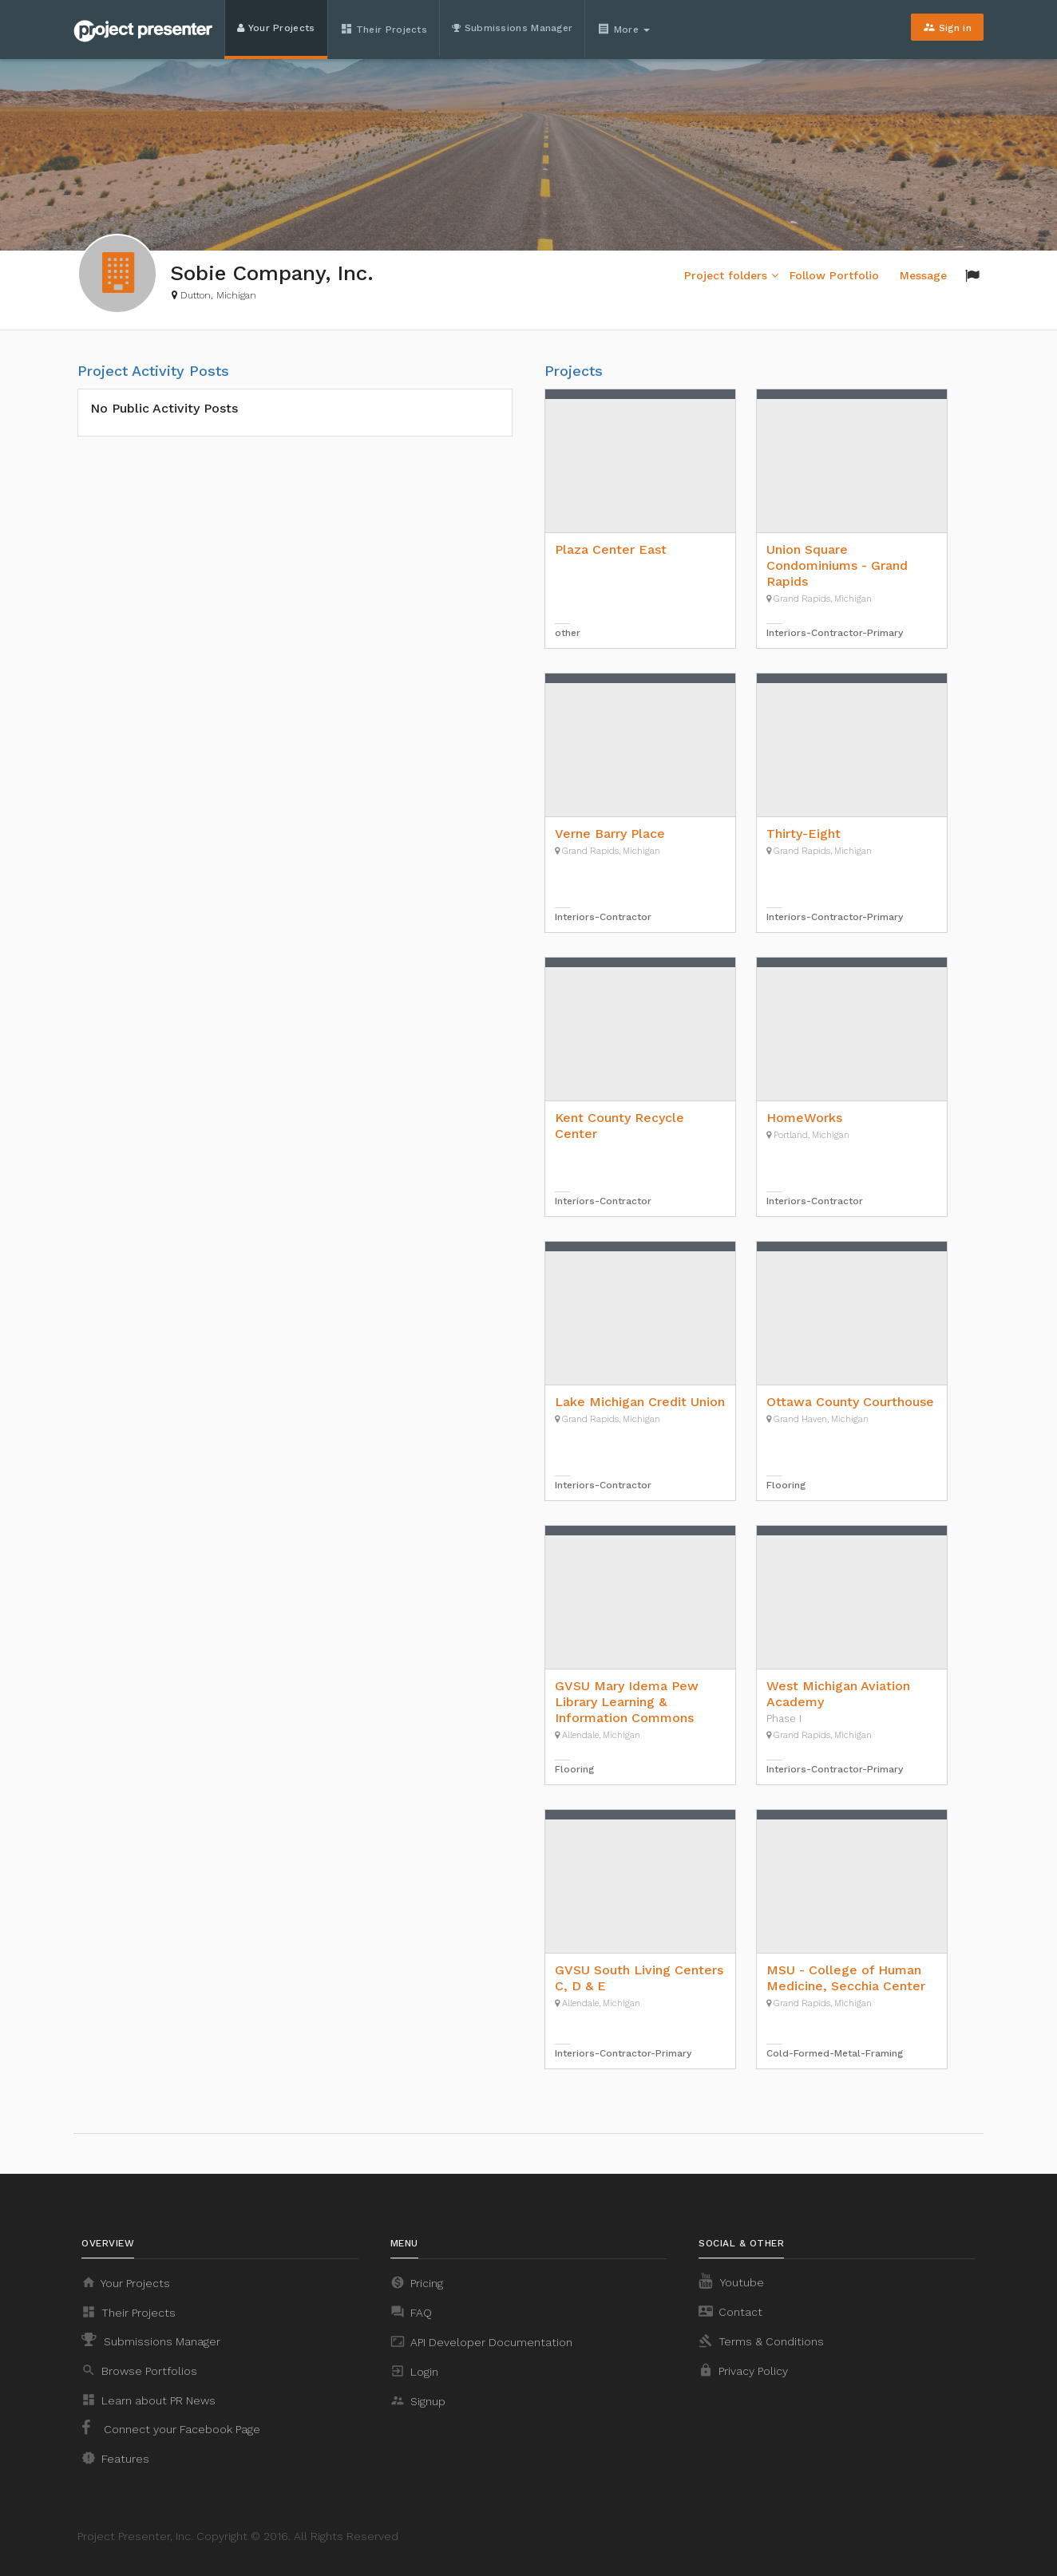 This screenshot has height=2576, width=1057. What do you see at coordinates (115, 2458) in the screenshot?
I see `Features` at bounding box center [115, 2458].